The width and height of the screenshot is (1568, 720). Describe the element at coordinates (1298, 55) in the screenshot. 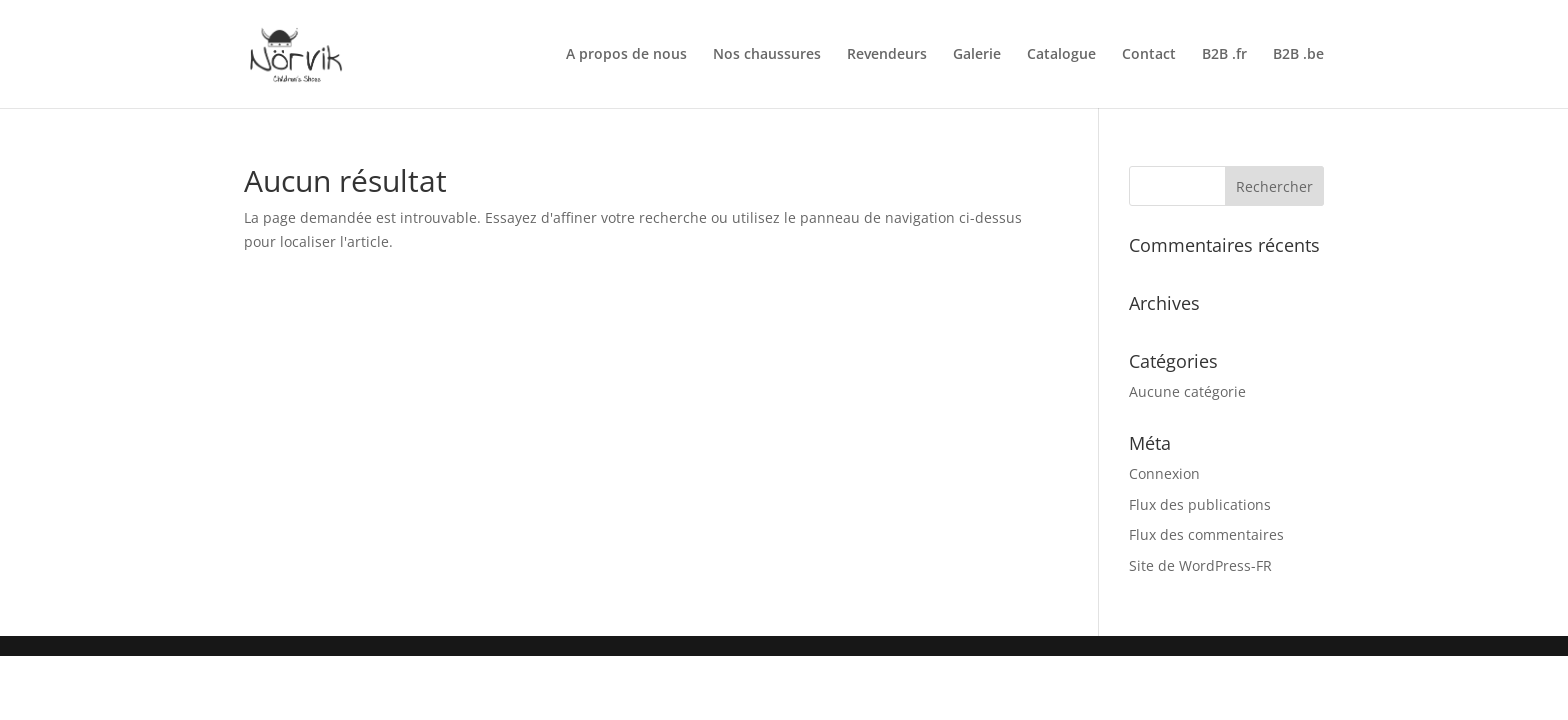

I see `B2B .be` at that location.